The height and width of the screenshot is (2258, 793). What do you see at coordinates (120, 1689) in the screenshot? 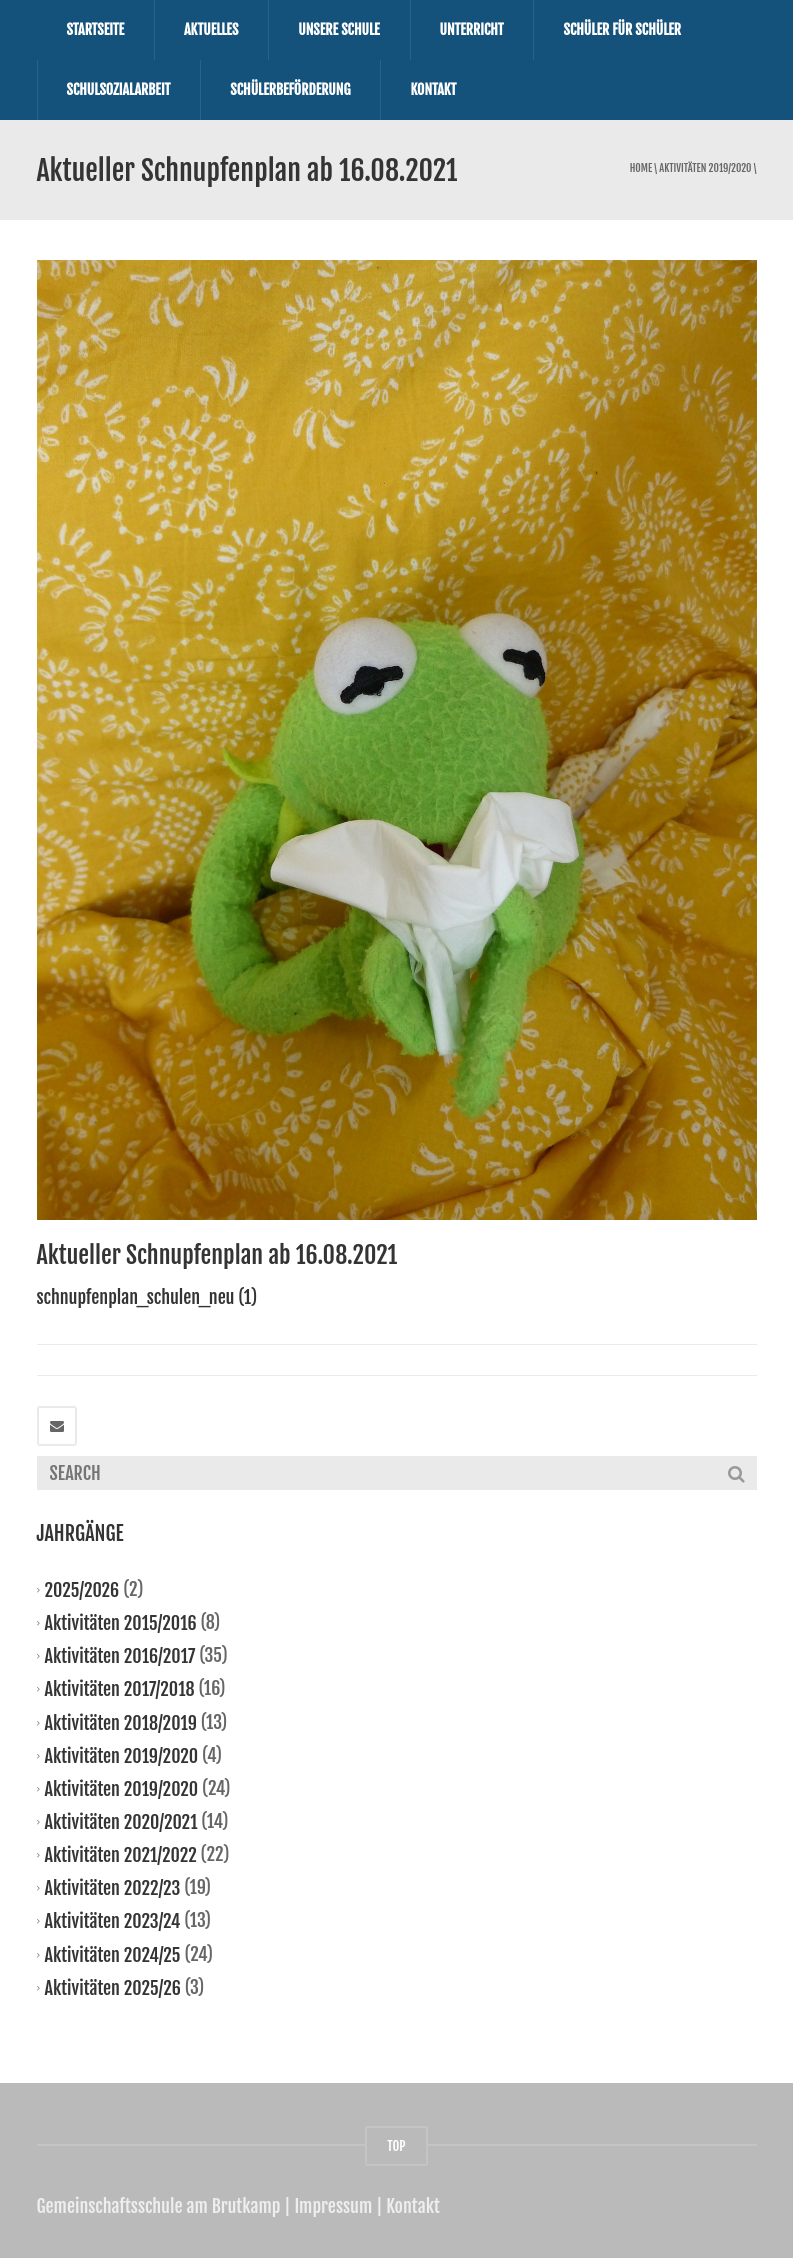
I see `Aktivitäten 2017/2018` at bounding box center [120, 1689].